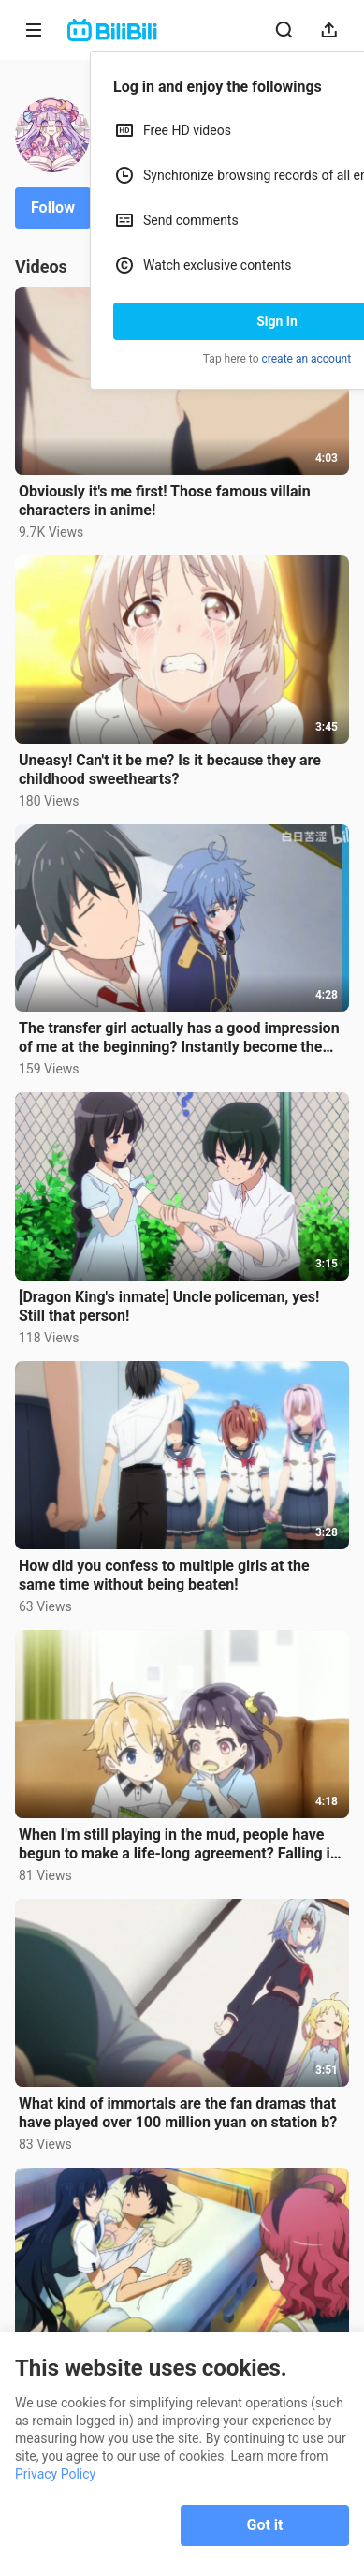 The width and height of the screenshot is (364, 2576). Describe the element at coordinates (179, 1038) in the screenshot. I see `The transfer girl actually has a good impression of me at the beginning? Instantly become the public` at that location.